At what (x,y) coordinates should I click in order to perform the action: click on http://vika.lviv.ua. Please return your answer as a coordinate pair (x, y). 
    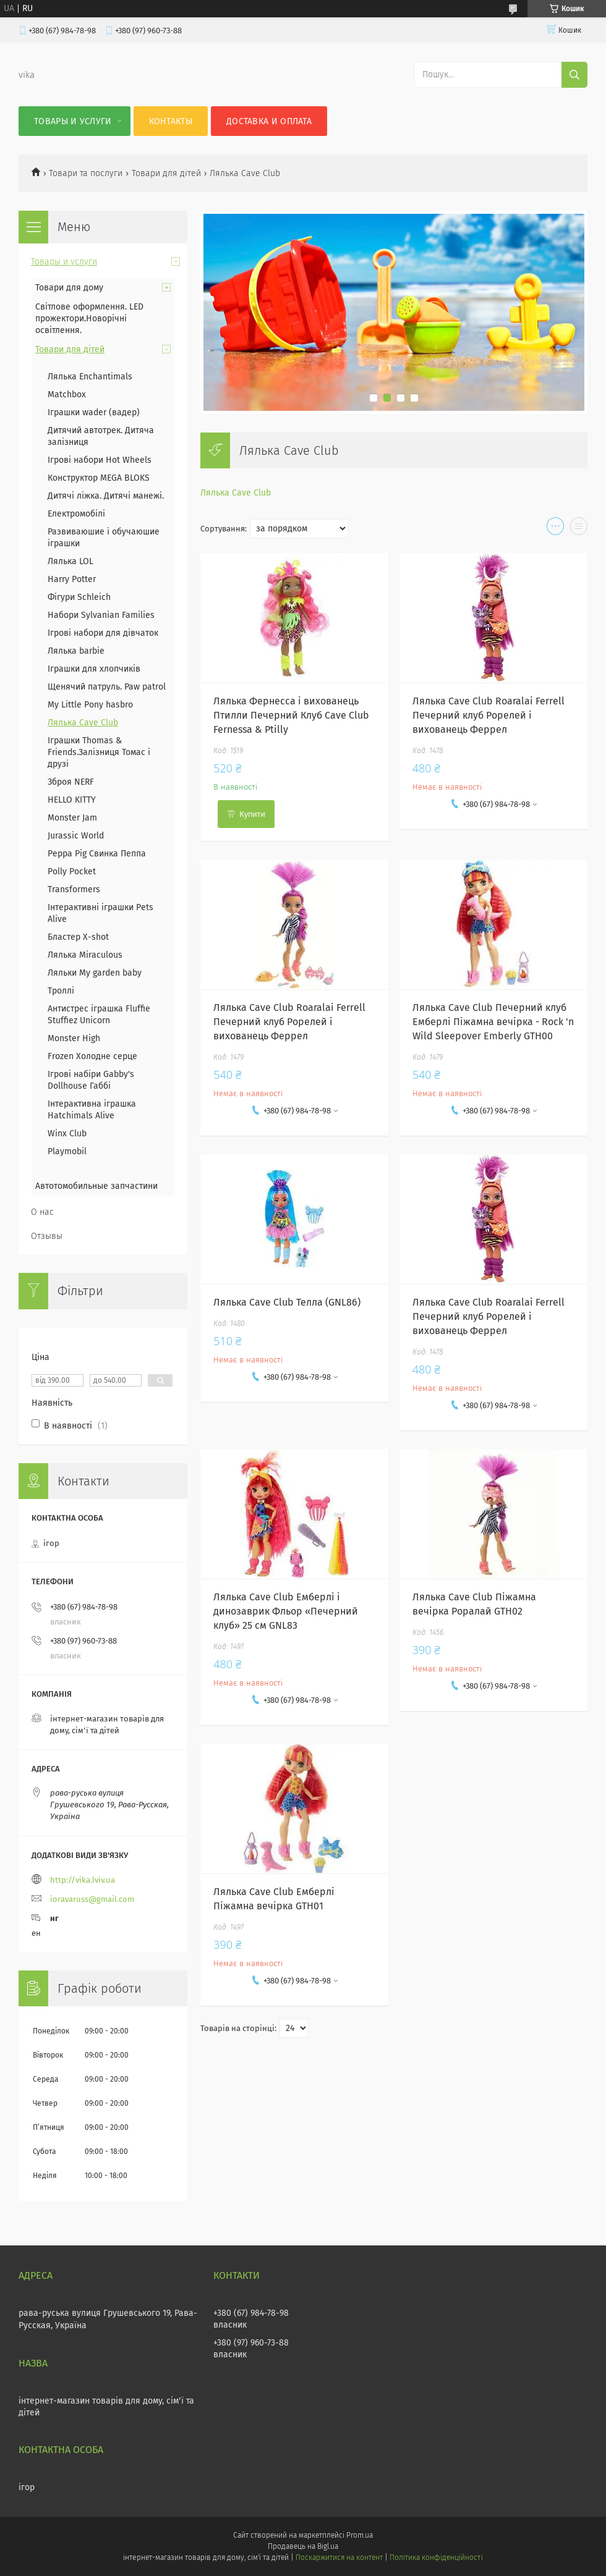
    Looking at the image, I should click on (82, 1880).